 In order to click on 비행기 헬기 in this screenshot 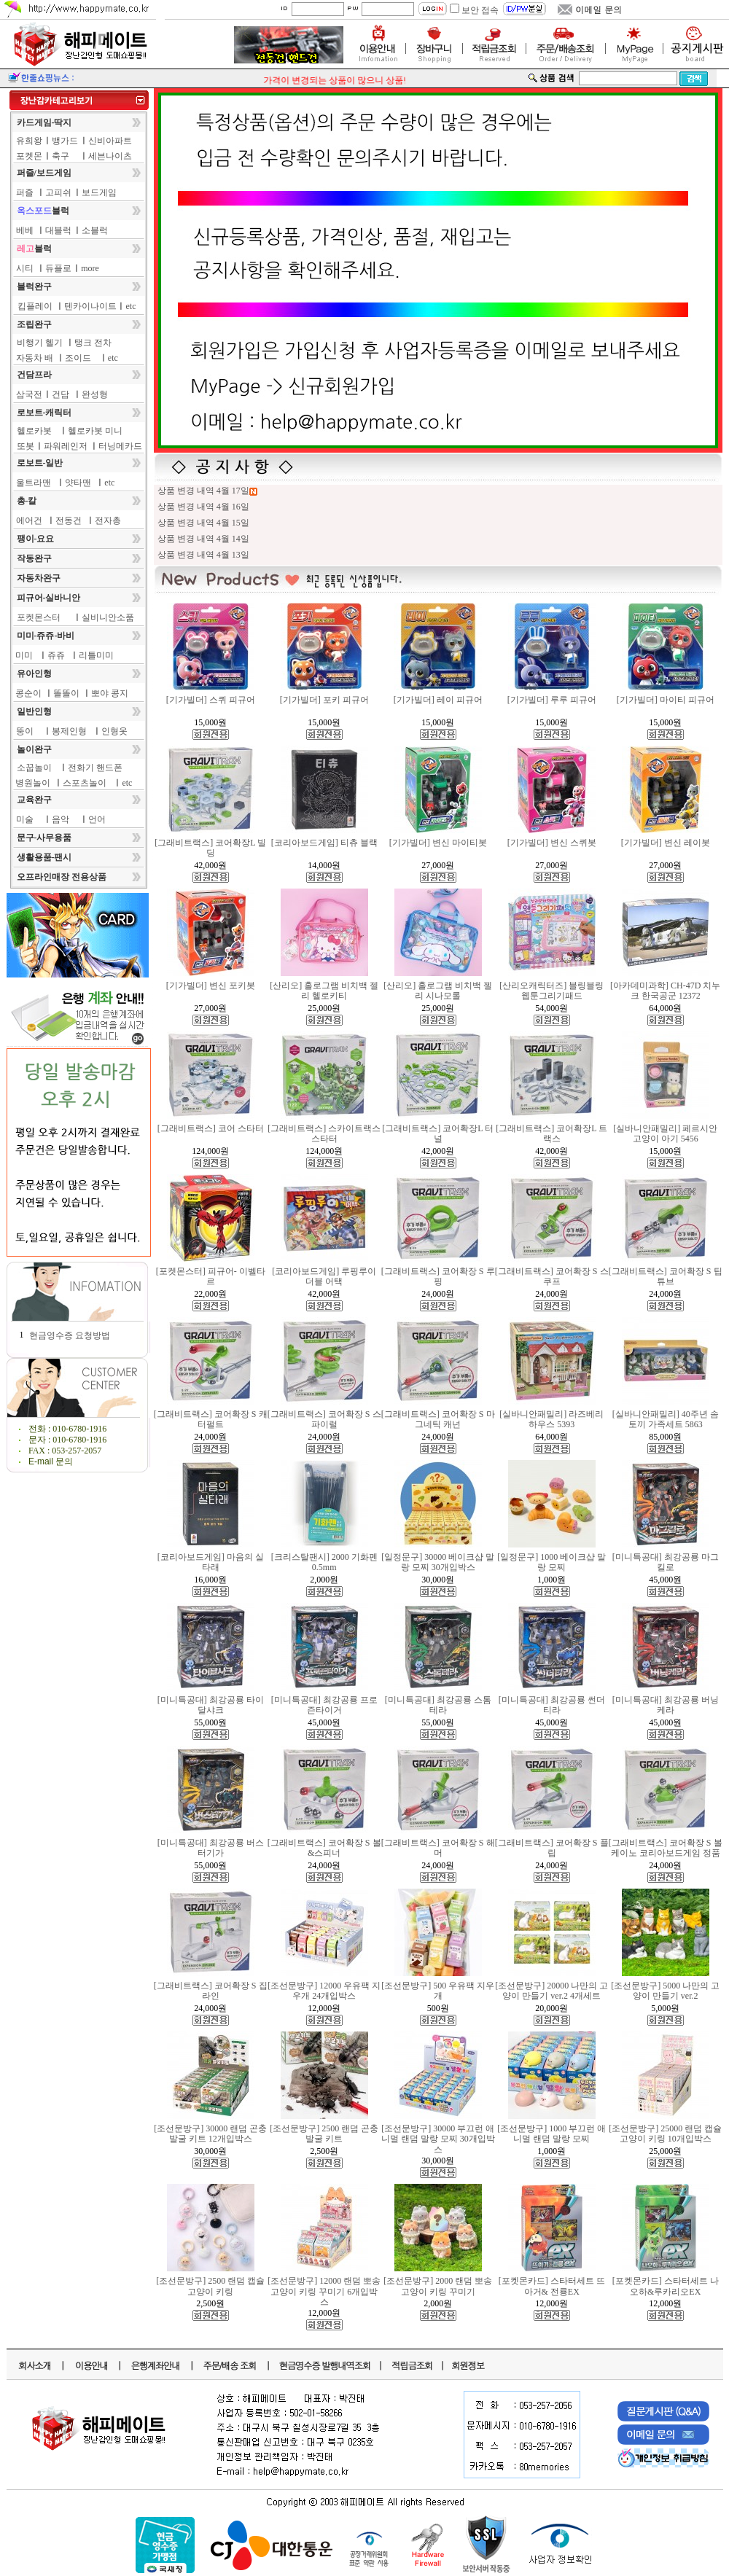, I will do `click(40, 342)`.